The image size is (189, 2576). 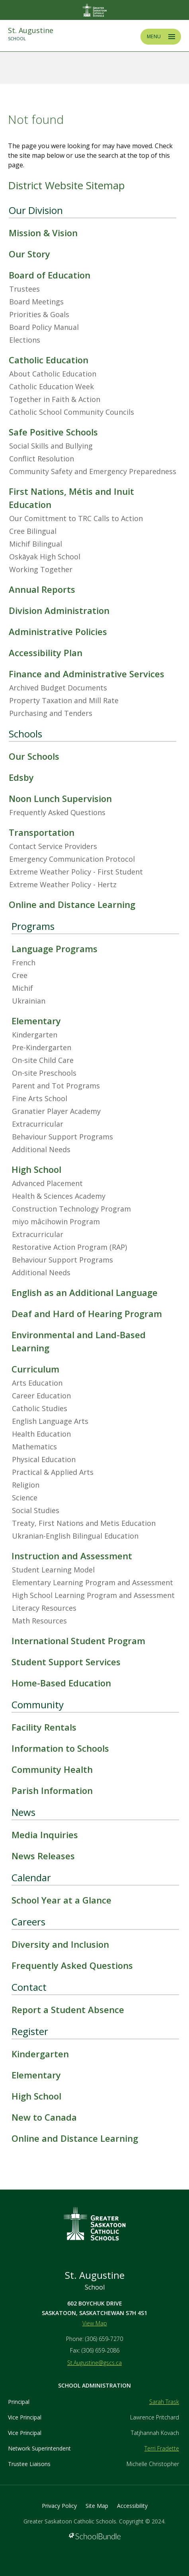 What do you see at coordinates (94, 2362) in the screenshot?
I see `St.Augustine@gscs.ca` at bounding box center [94, 2362].